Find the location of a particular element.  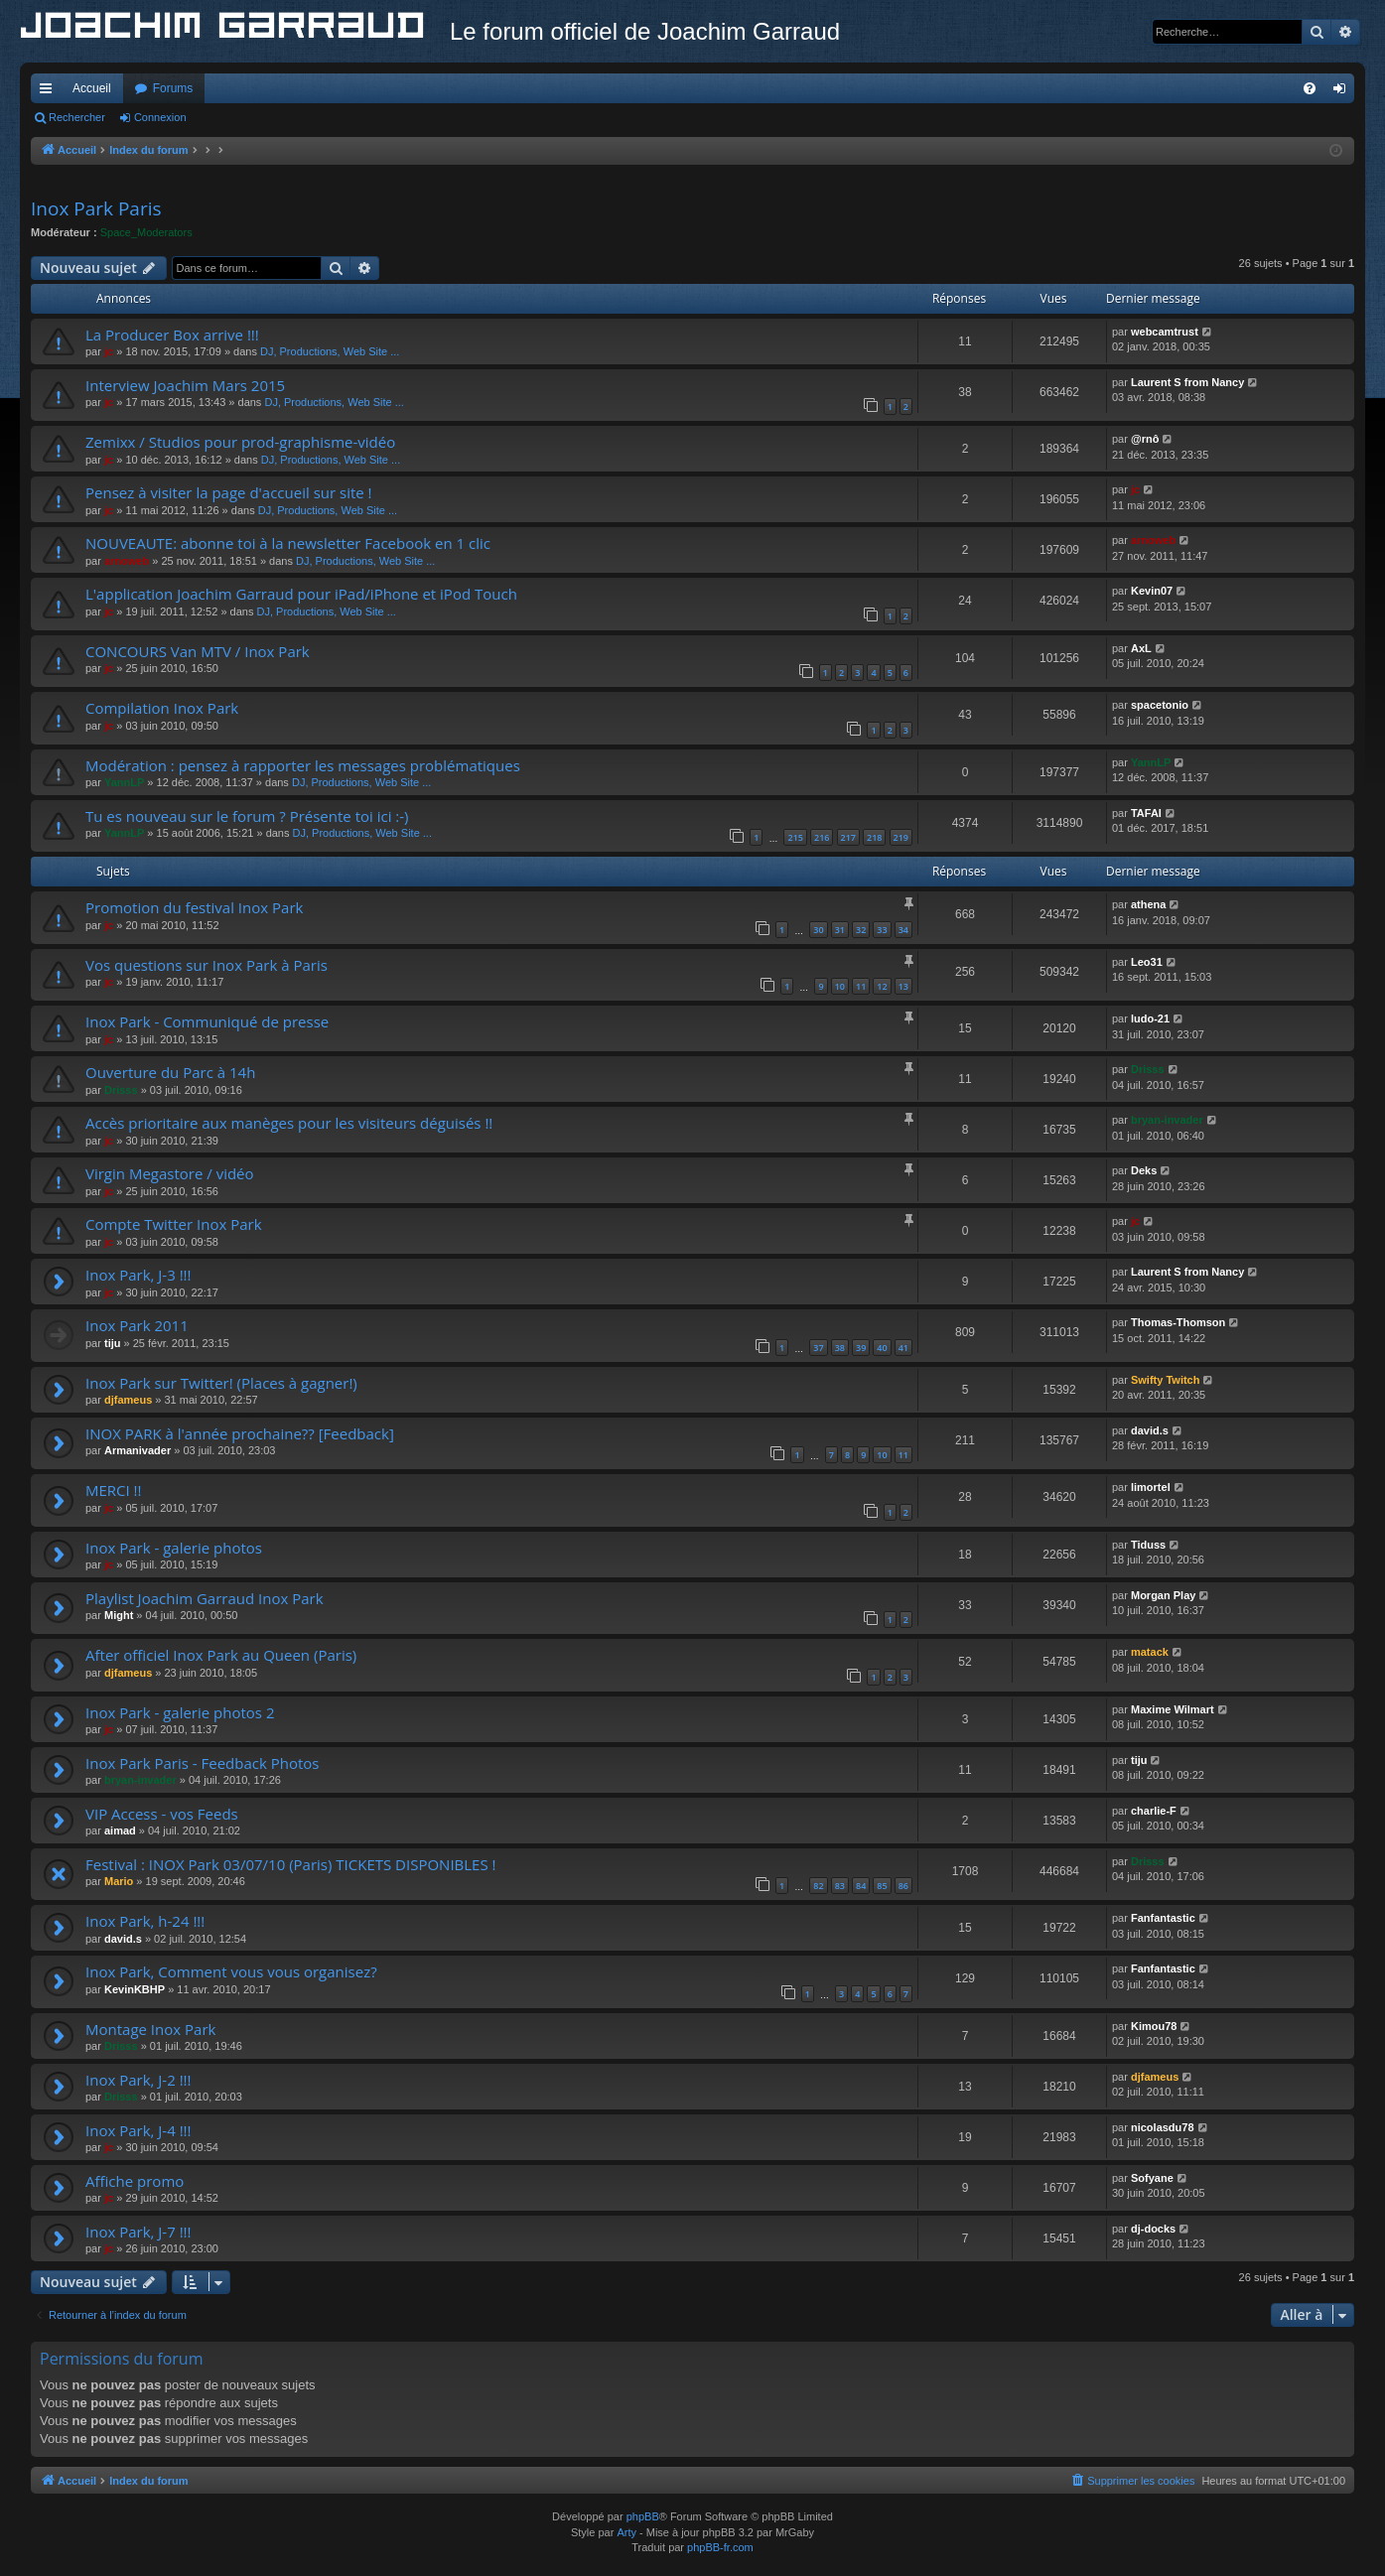

VIP Access - vos Feeds is located at coordinates (161, 1814).